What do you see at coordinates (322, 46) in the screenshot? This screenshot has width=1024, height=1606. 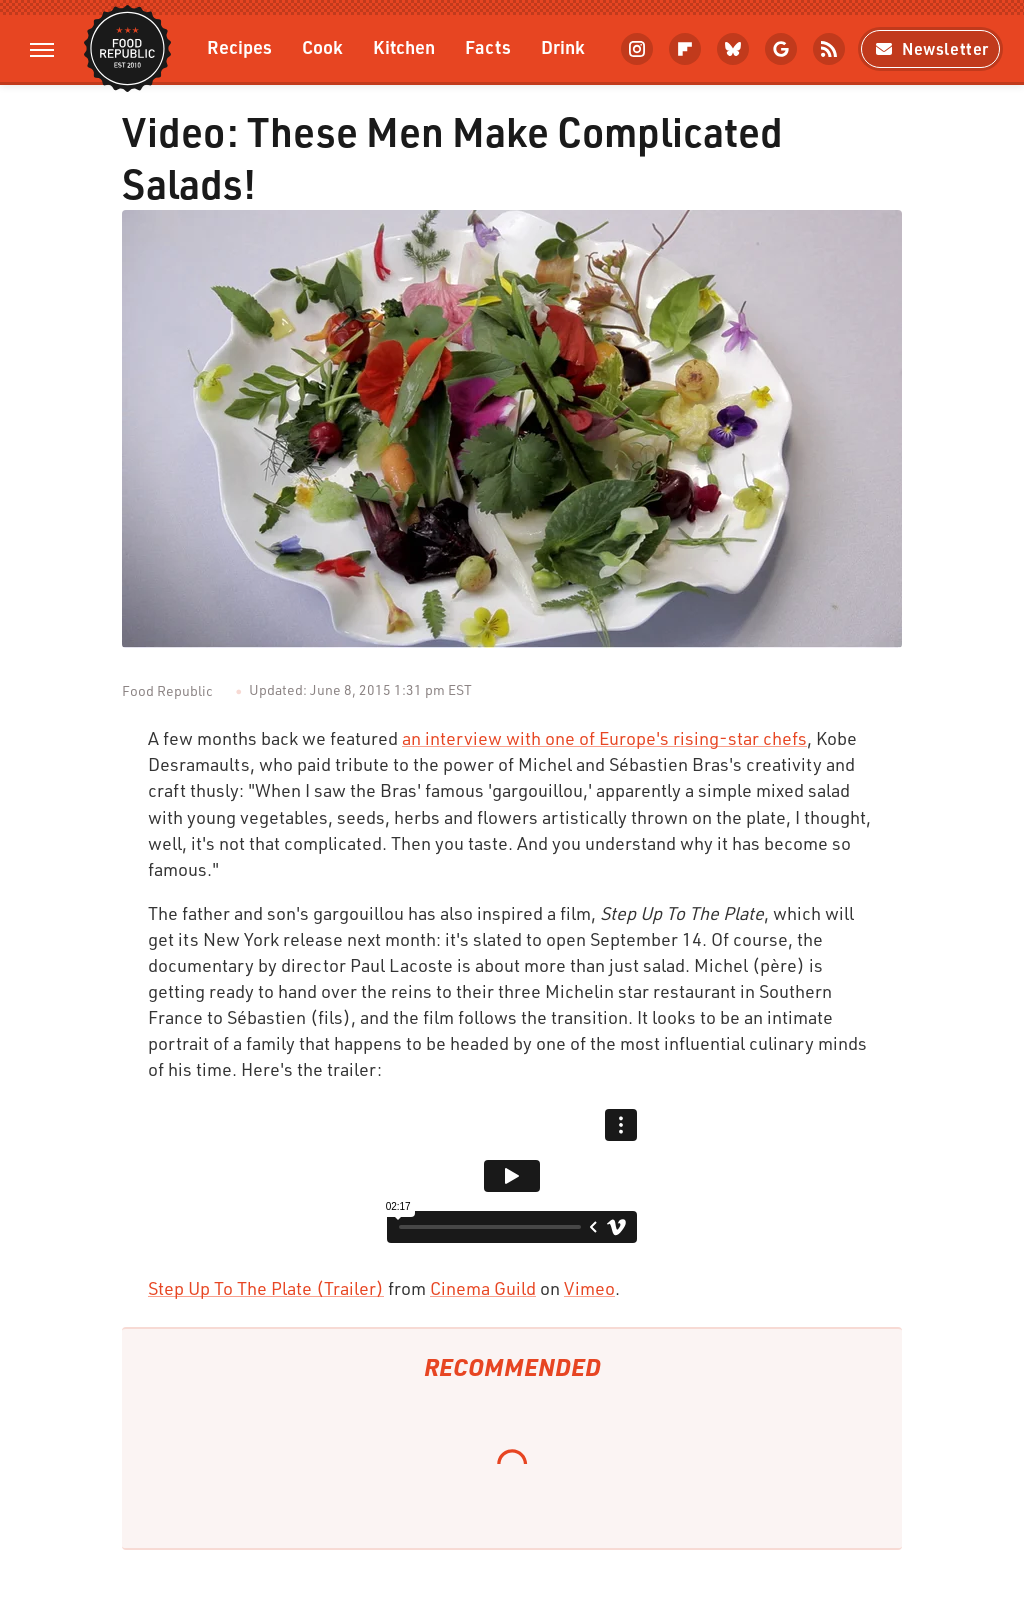 I see `Cook` at bounding box center [322, 46].